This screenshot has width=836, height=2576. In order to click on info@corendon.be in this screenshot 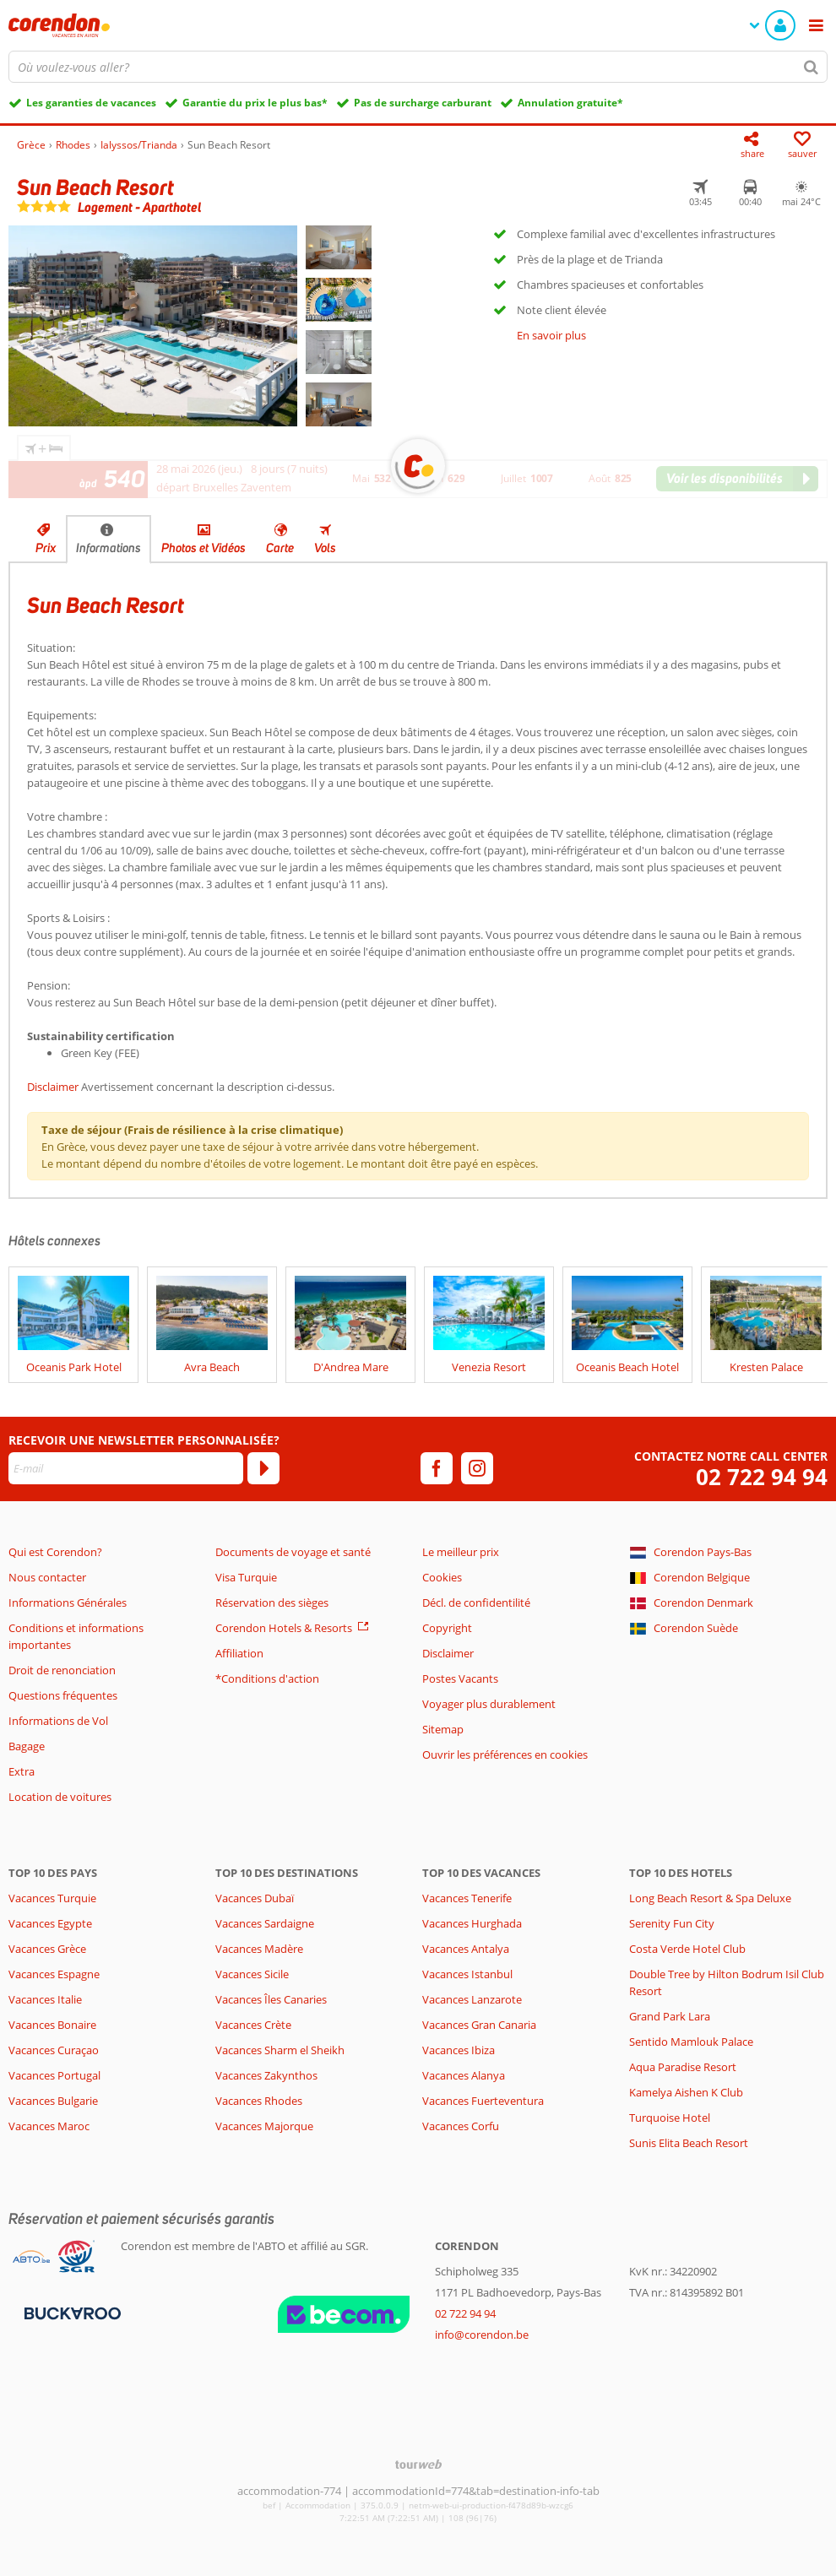, I will do `click(482, 2334)`.